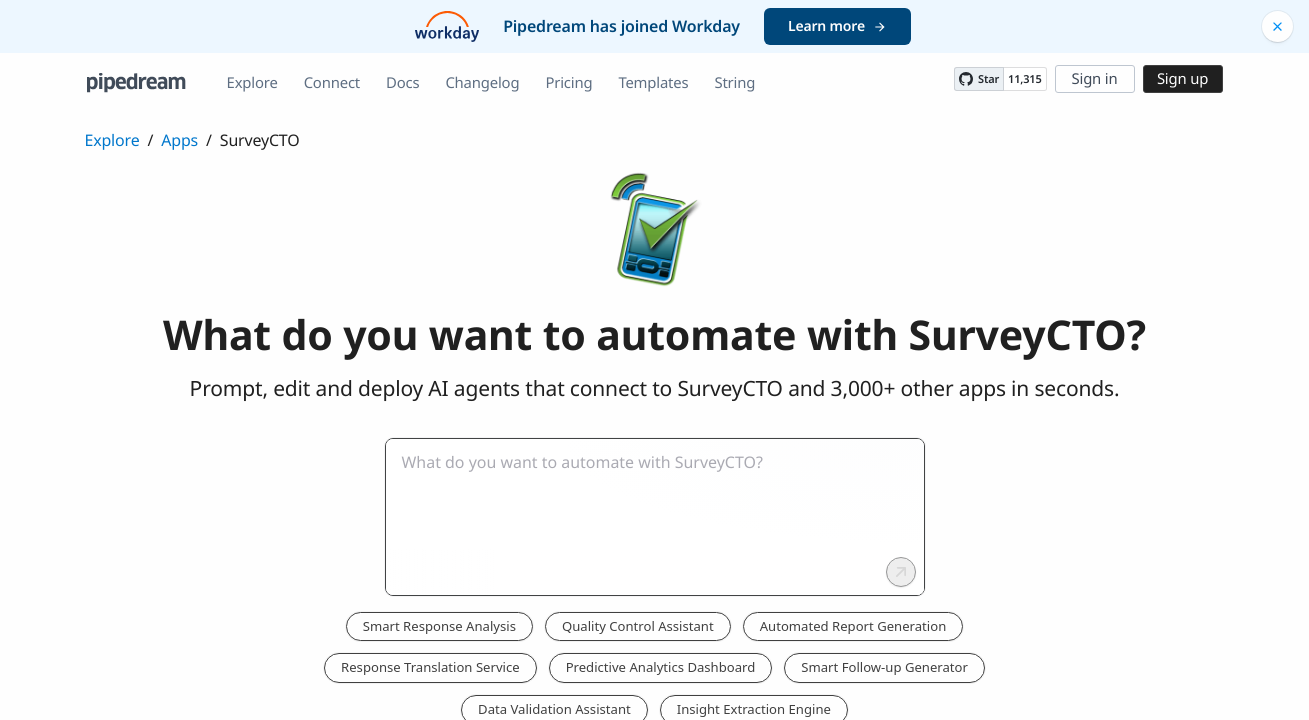 This screenshot has width=1309, height=720. Describe the element at coordinates (179, 140) in the screenshot. I see `Apps` at that location.